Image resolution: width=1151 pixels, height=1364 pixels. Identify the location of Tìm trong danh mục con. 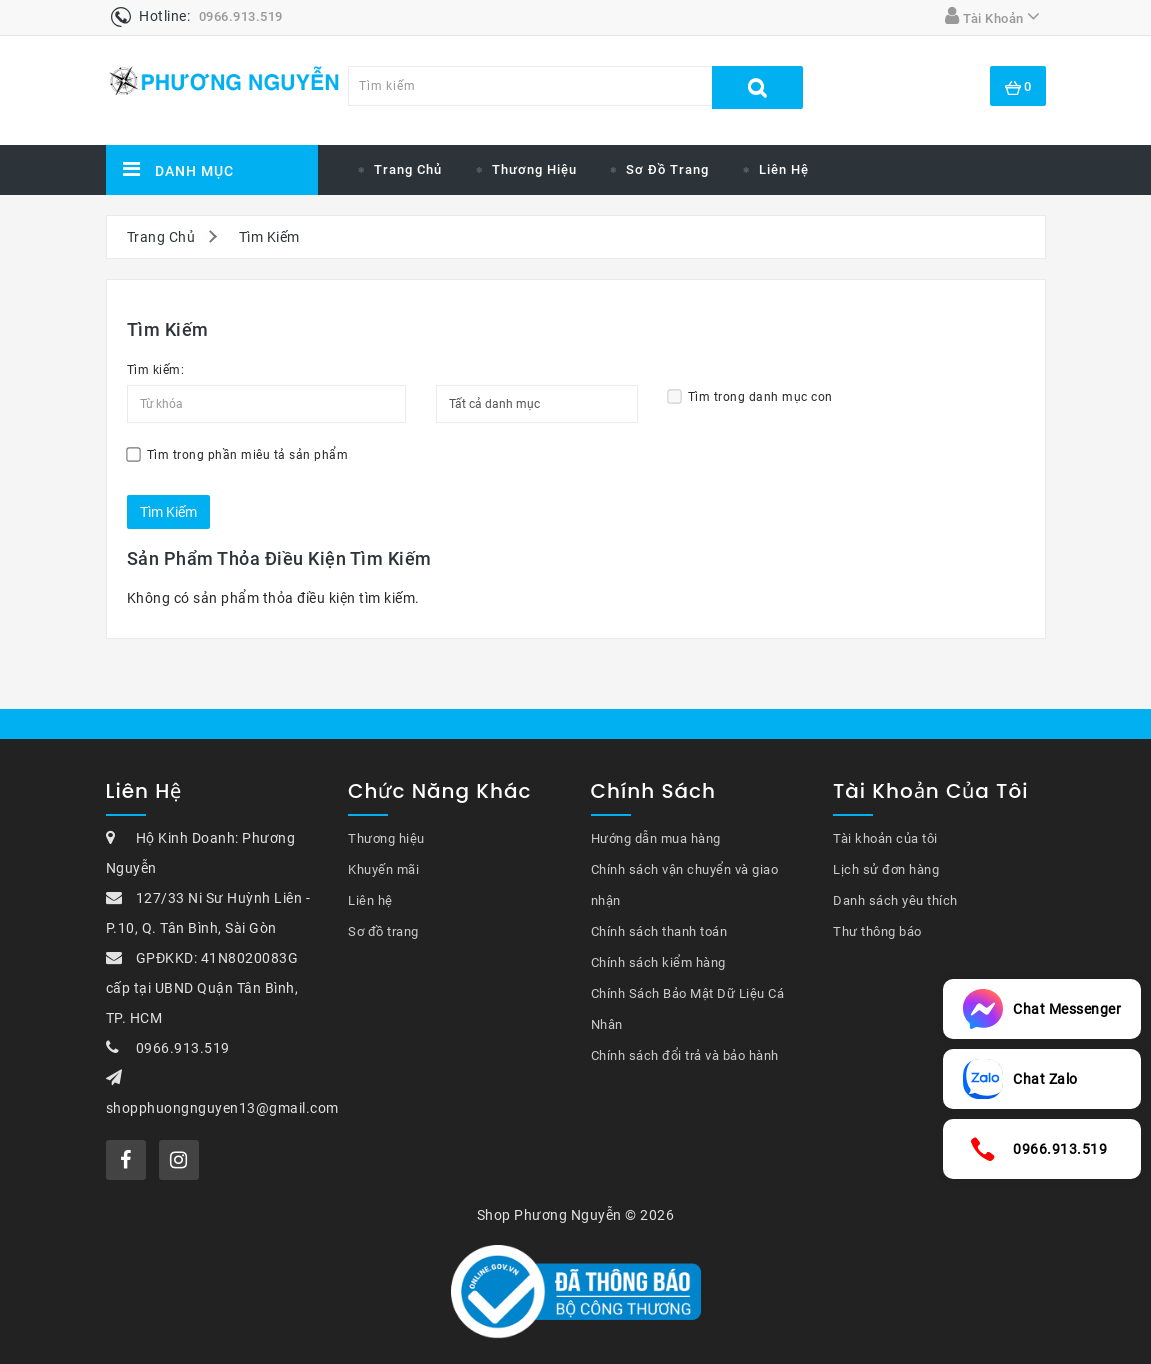
(750, 396).